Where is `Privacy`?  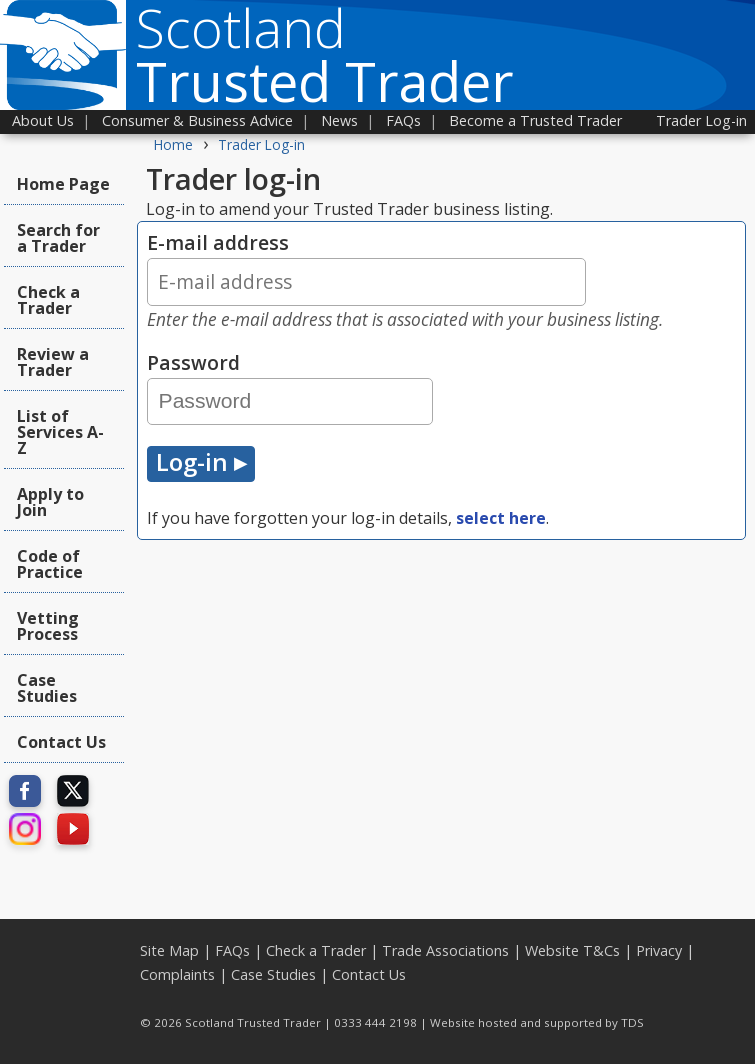 Privacy is located at coordinates (659, 950).